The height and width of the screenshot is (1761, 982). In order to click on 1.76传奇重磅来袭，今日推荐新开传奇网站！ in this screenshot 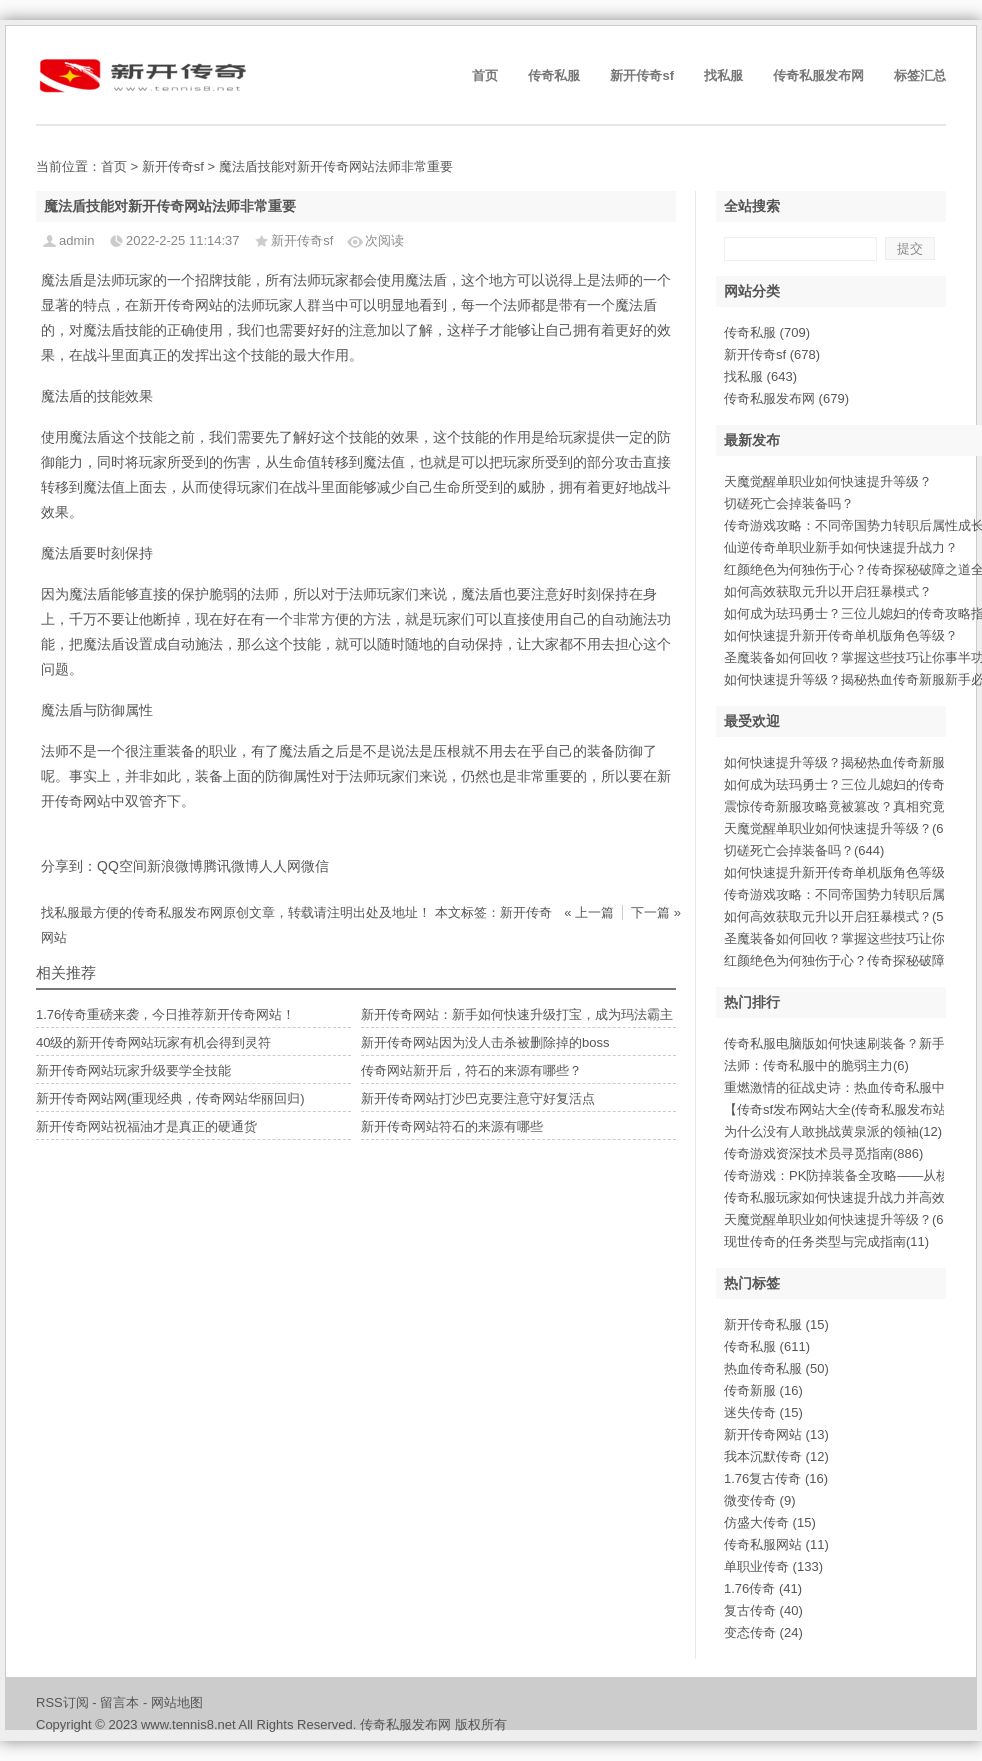, I will do `click(165, 1014)`.